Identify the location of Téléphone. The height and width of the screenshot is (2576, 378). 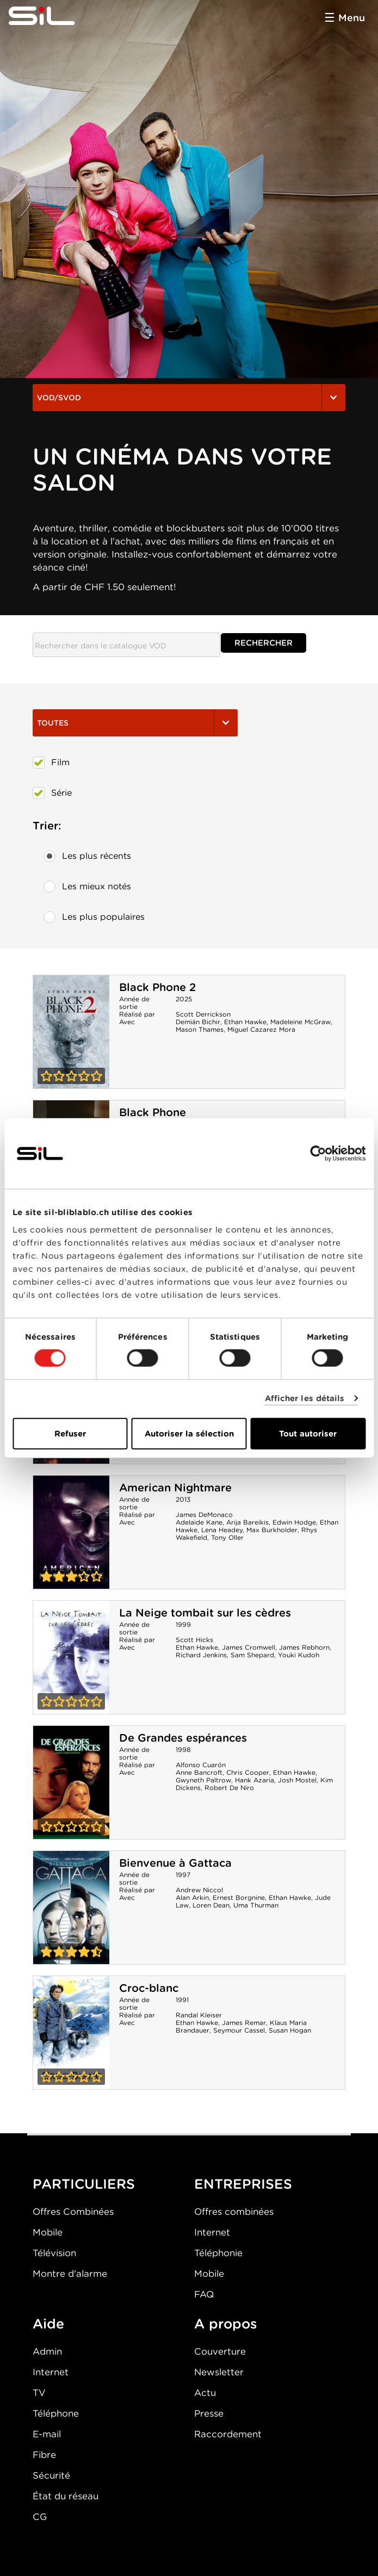
(56, 2413).